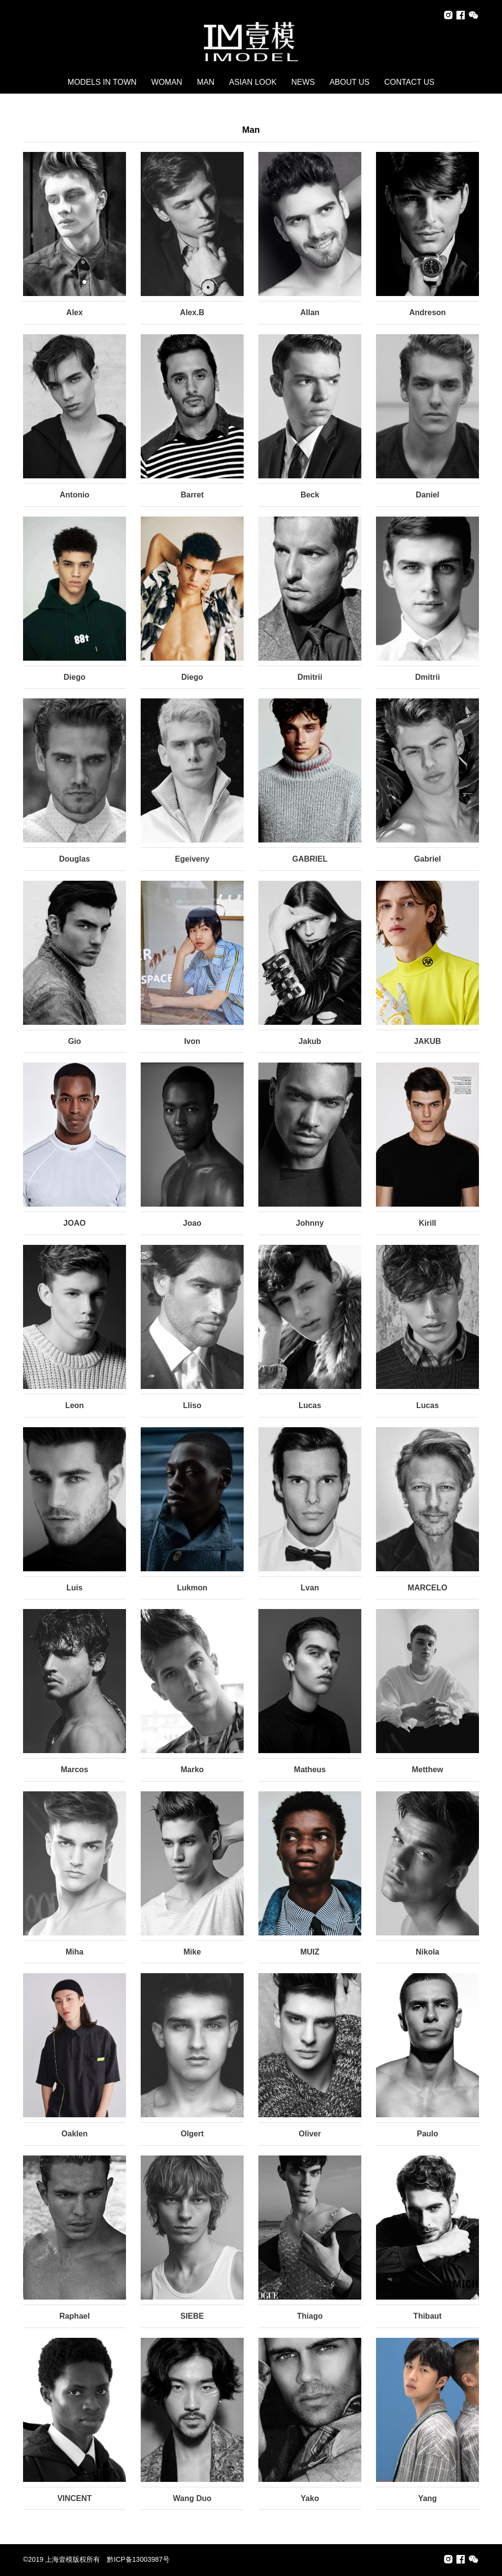  What do you see at coordinates (310, 1769) in the screenshot?
I see `Matheus` at bounding box center [310, 1769].